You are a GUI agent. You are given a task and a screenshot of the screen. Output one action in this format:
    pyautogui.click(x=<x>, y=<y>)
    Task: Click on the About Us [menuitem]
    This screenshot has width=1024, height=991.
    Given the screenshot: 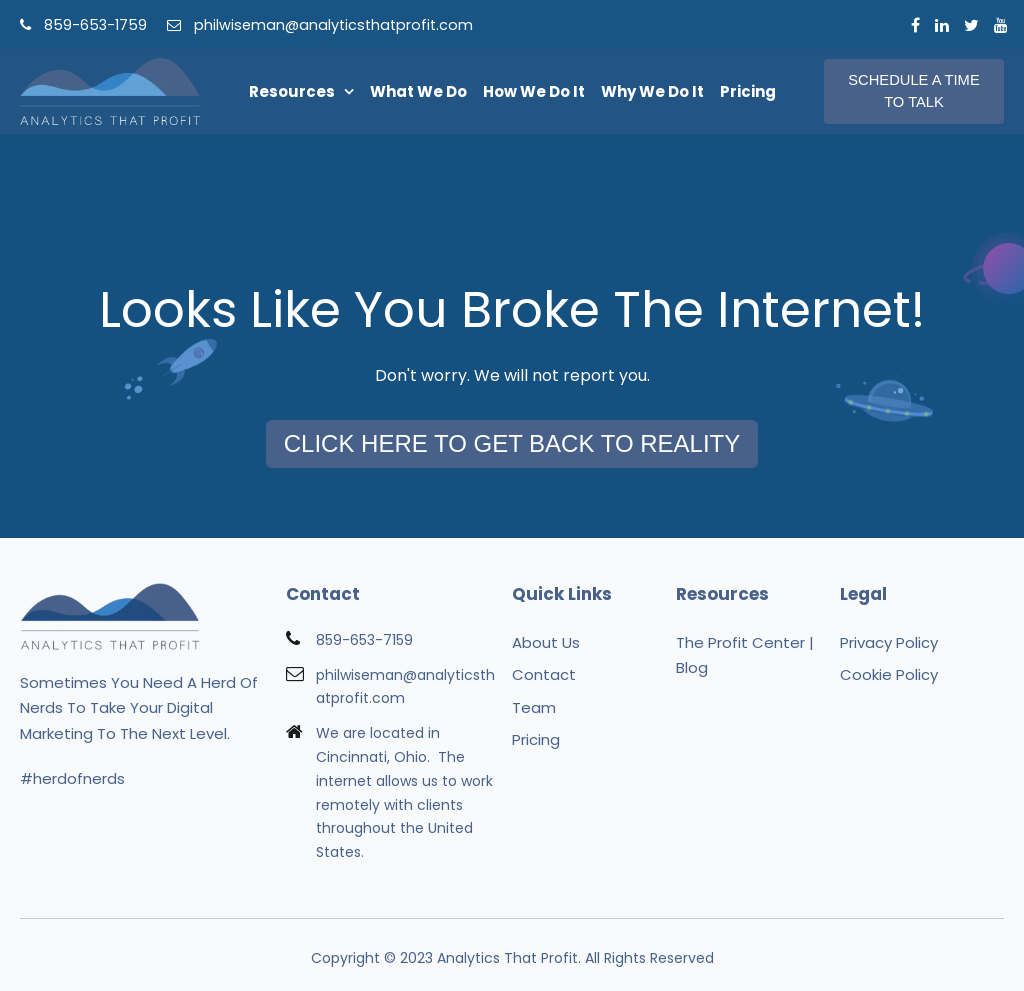 What is the action you would take?
    pyautogui.click(x=546, y=642)
    